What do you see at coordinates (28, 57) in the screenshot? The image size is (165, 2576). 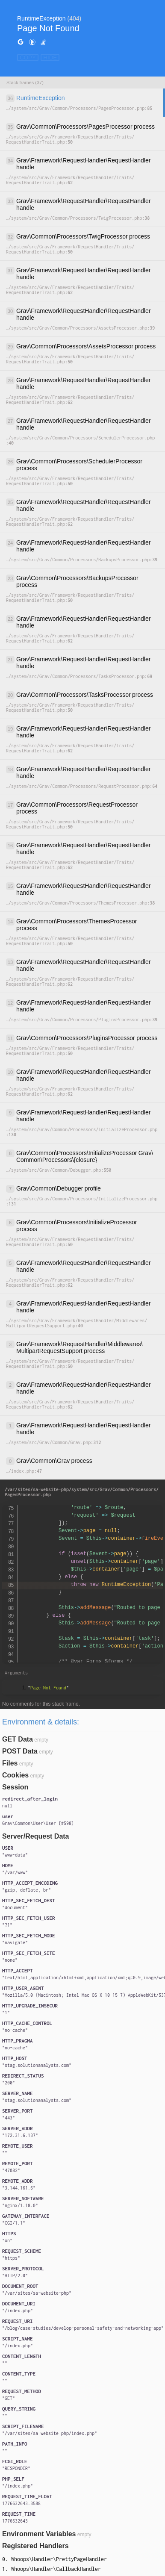 I see `COPY` at bounding box center [28, 57].